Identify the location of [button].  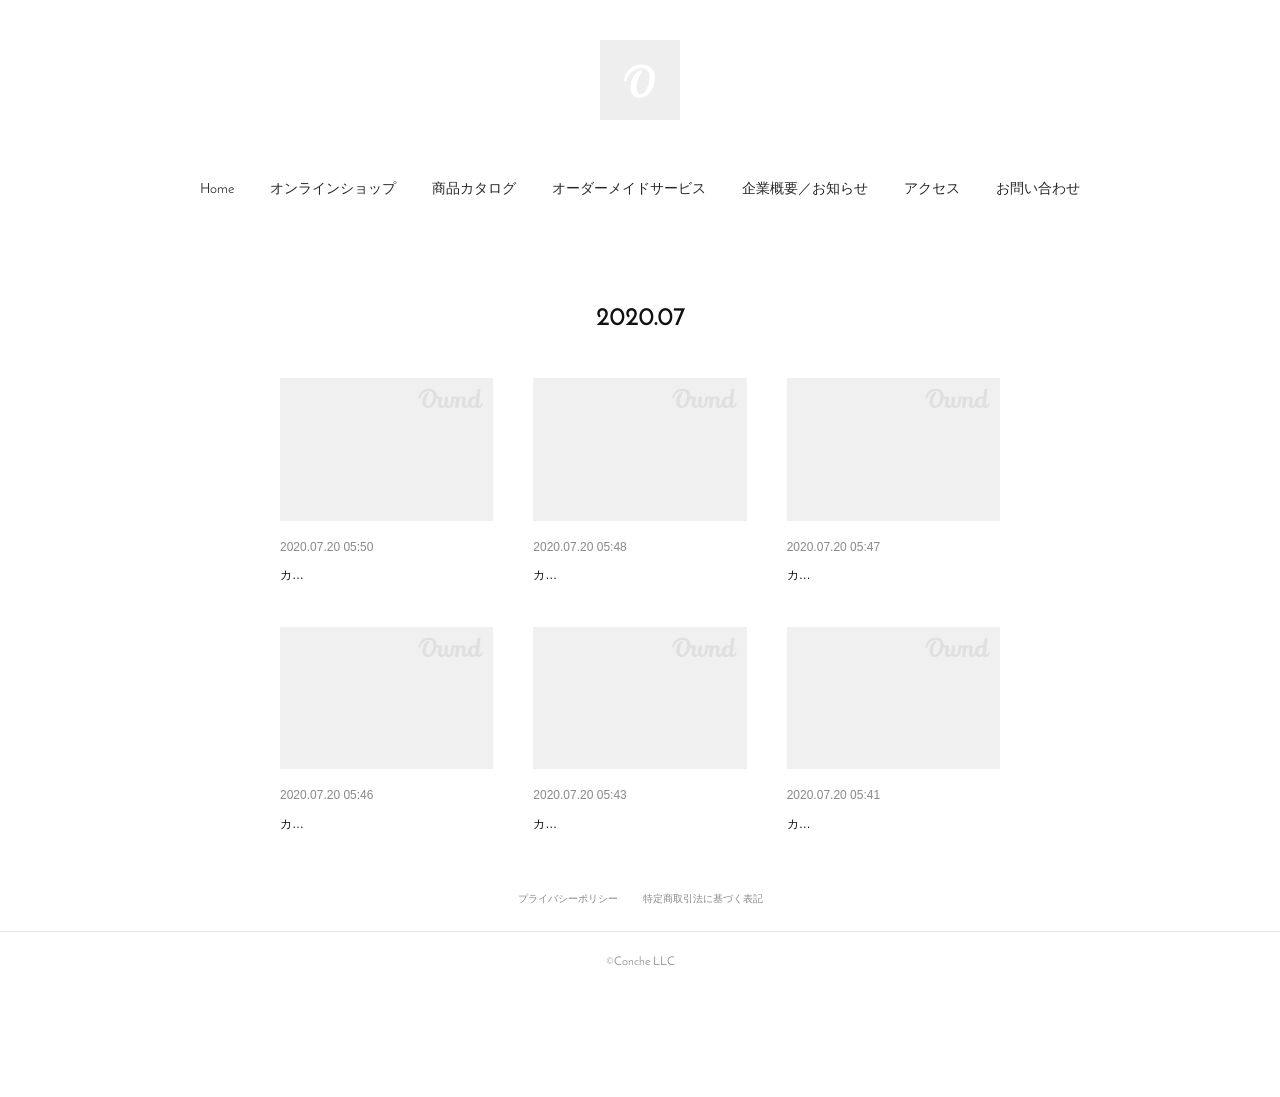
(217, 190).